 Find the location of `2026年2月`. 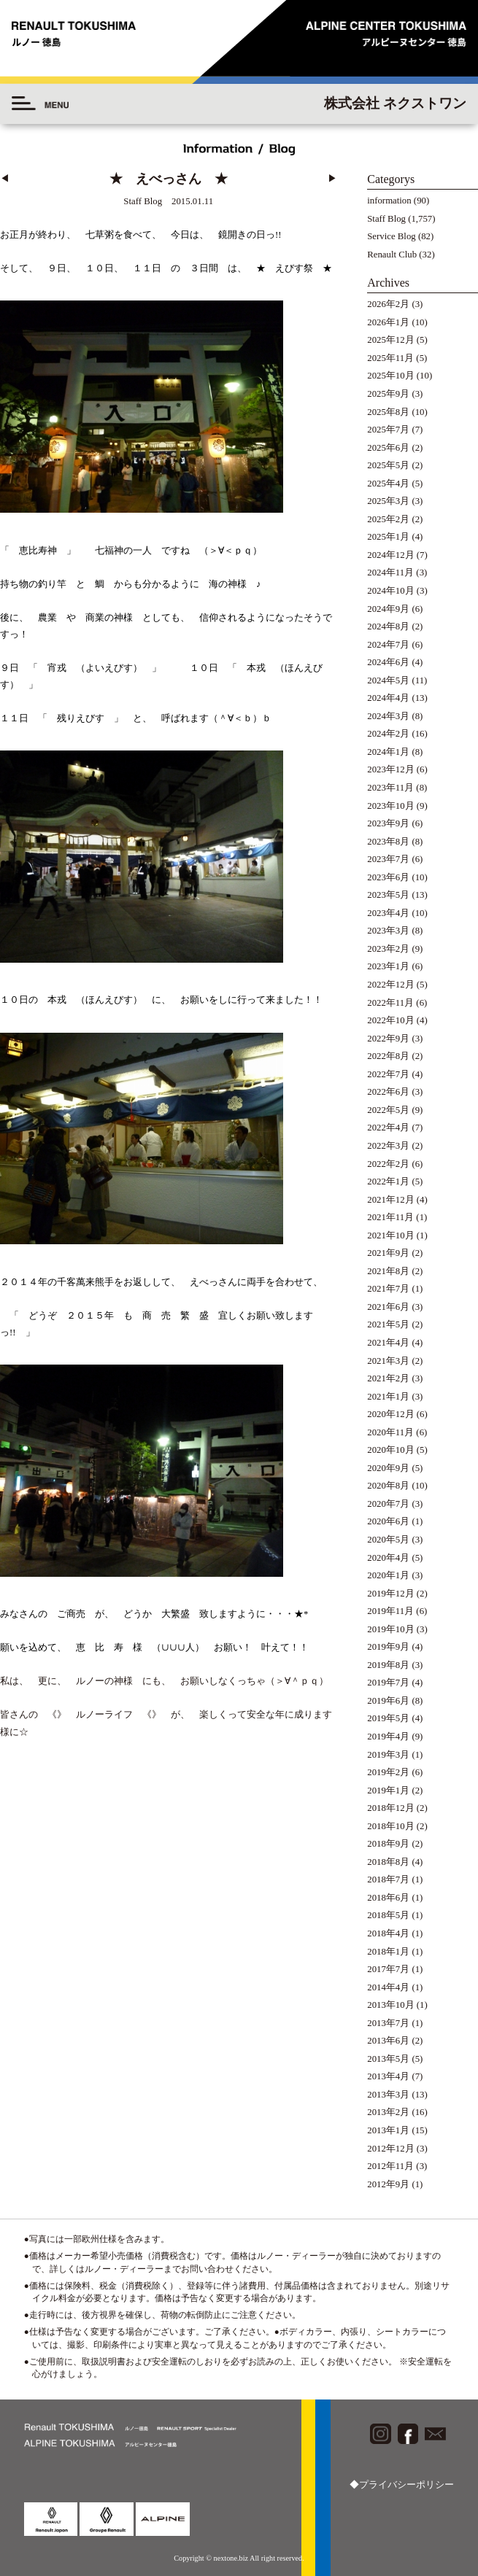

2026年2月 is located at coordinates (388, 304).